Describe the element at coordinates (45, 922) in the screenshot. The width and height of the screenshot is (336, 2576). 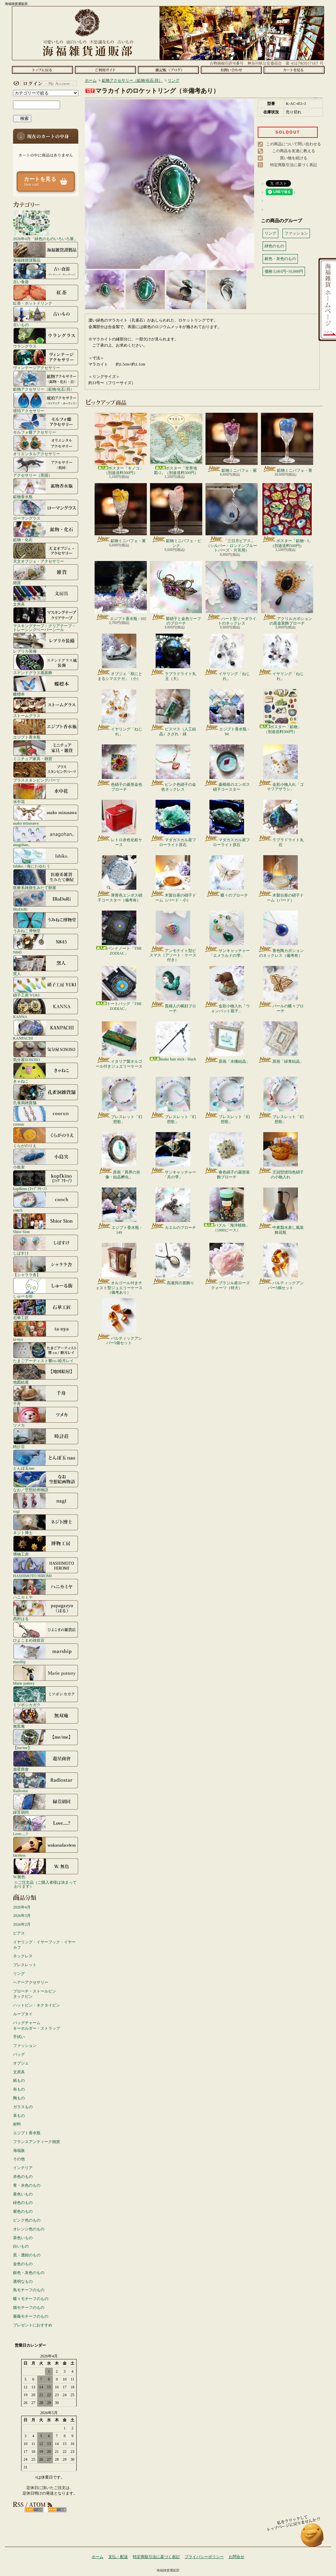
I see `うみねこ博物堂` at that location.